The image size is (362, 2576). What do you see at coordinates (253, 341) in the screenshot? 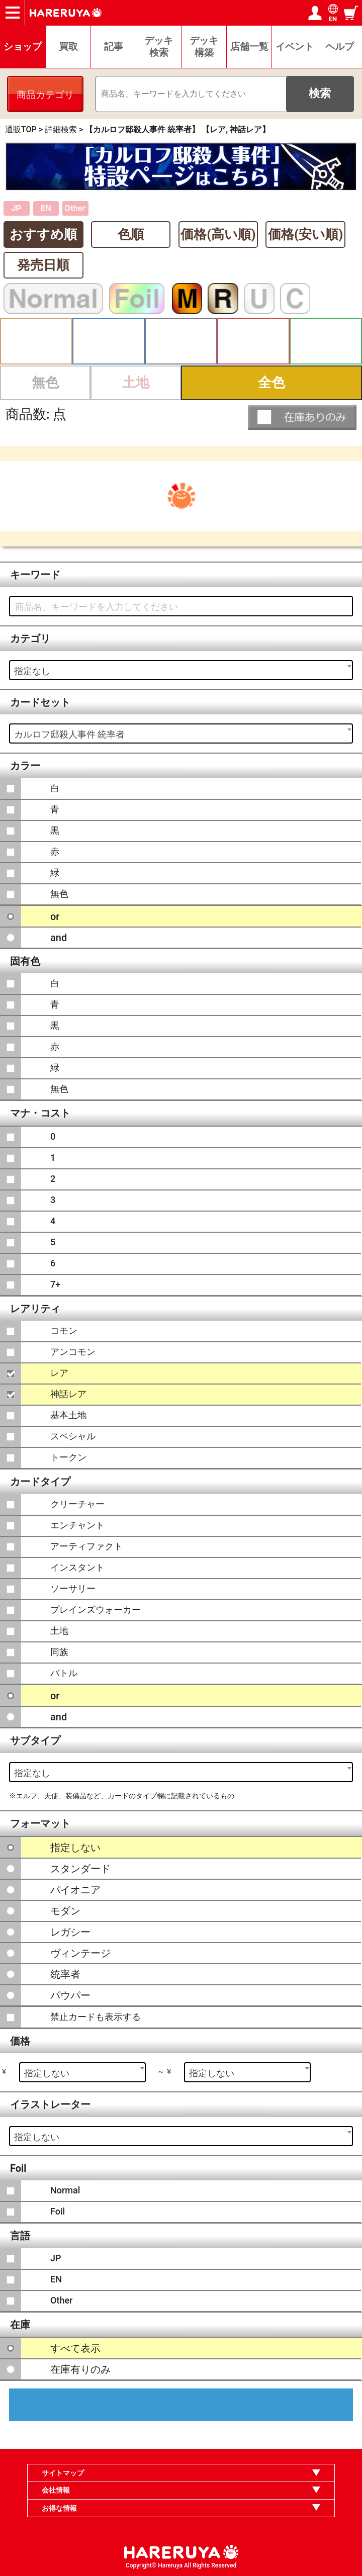
I see `赤 [button]` at bounding box center [253, 341].